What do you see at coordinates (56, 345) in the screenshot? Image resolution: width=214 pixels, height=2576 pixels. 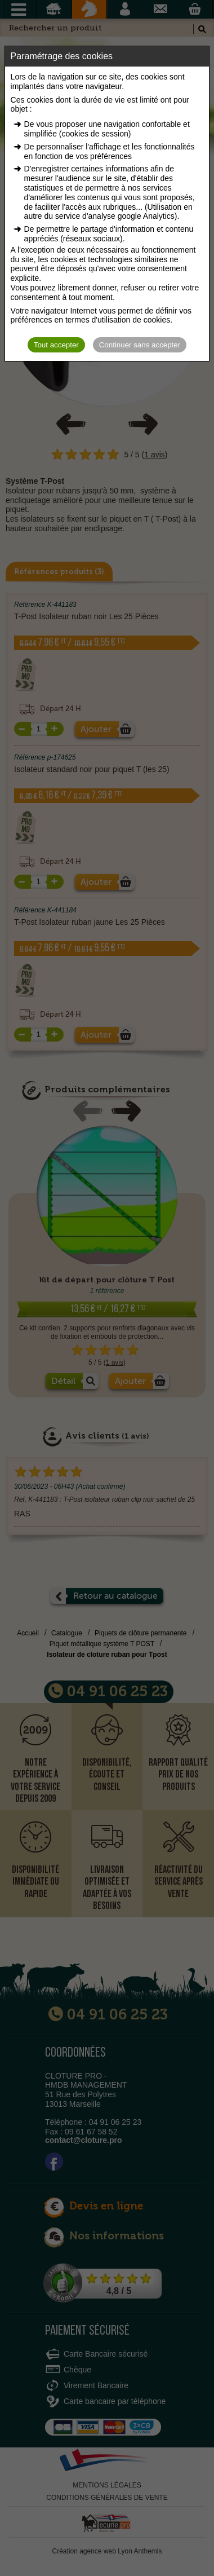 I see `Tout accepter` at bounding box center [56, 345].